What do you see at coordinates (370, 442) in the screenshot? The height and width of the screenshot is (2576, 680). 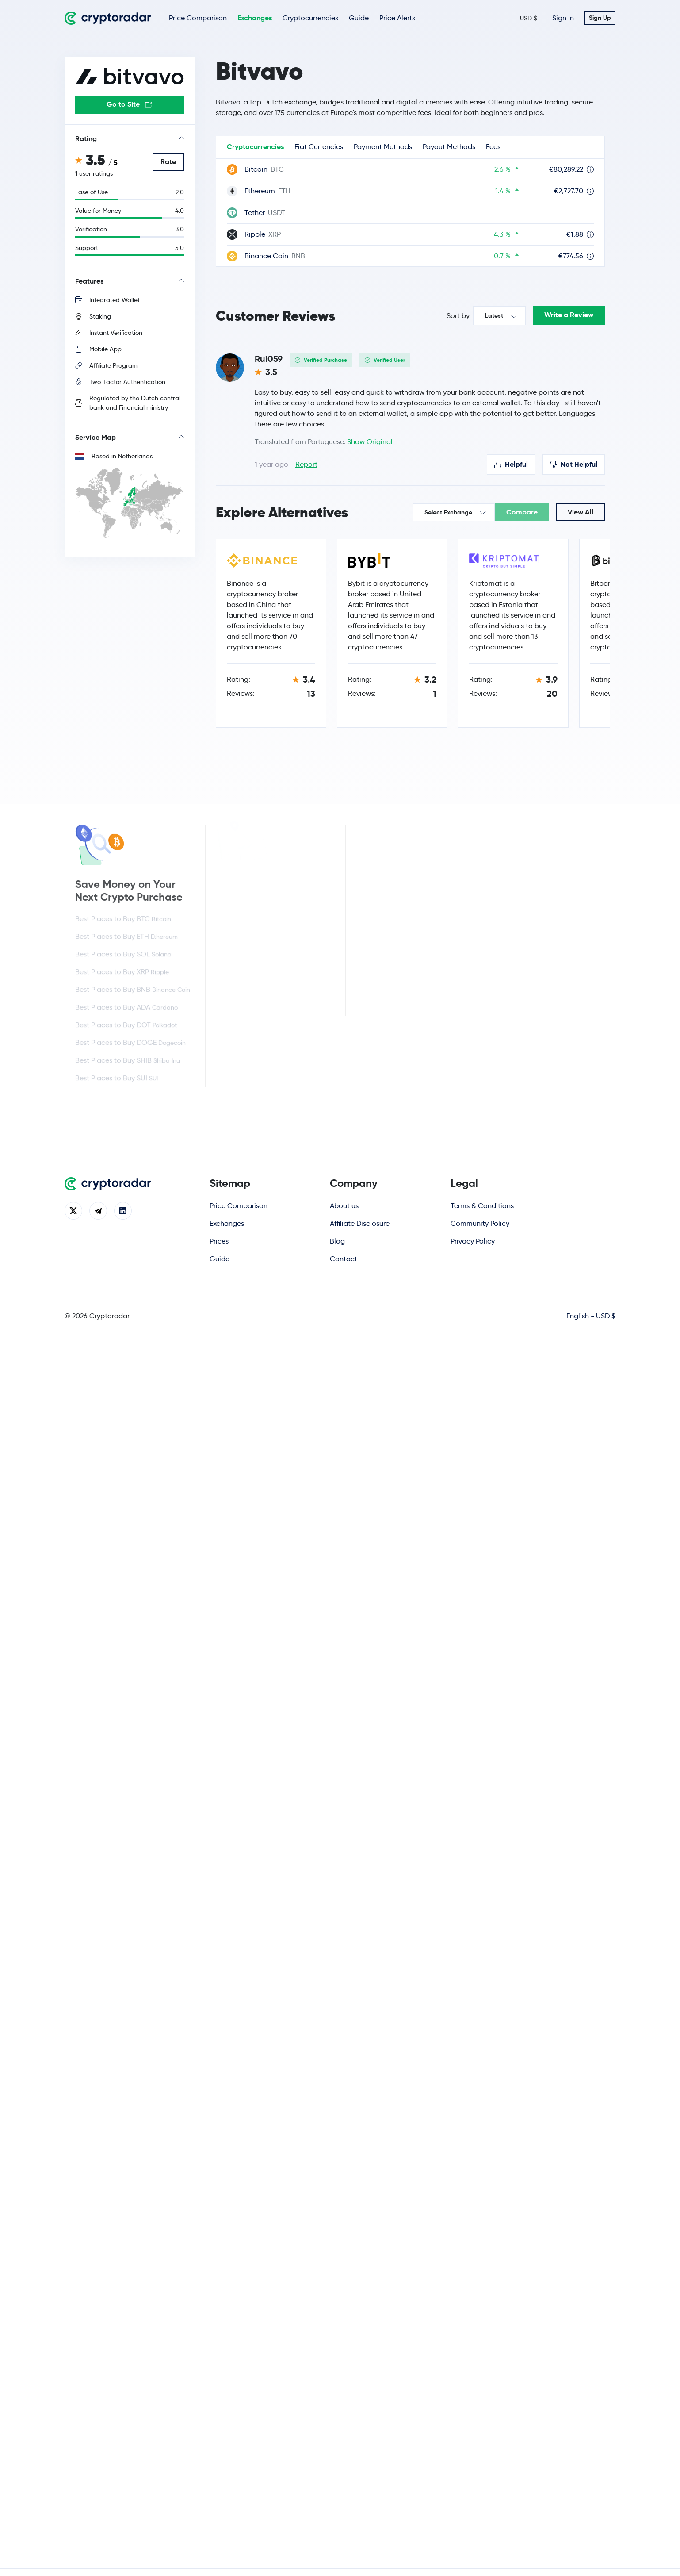 I see `Show Original` at bounding box center [370, 442].